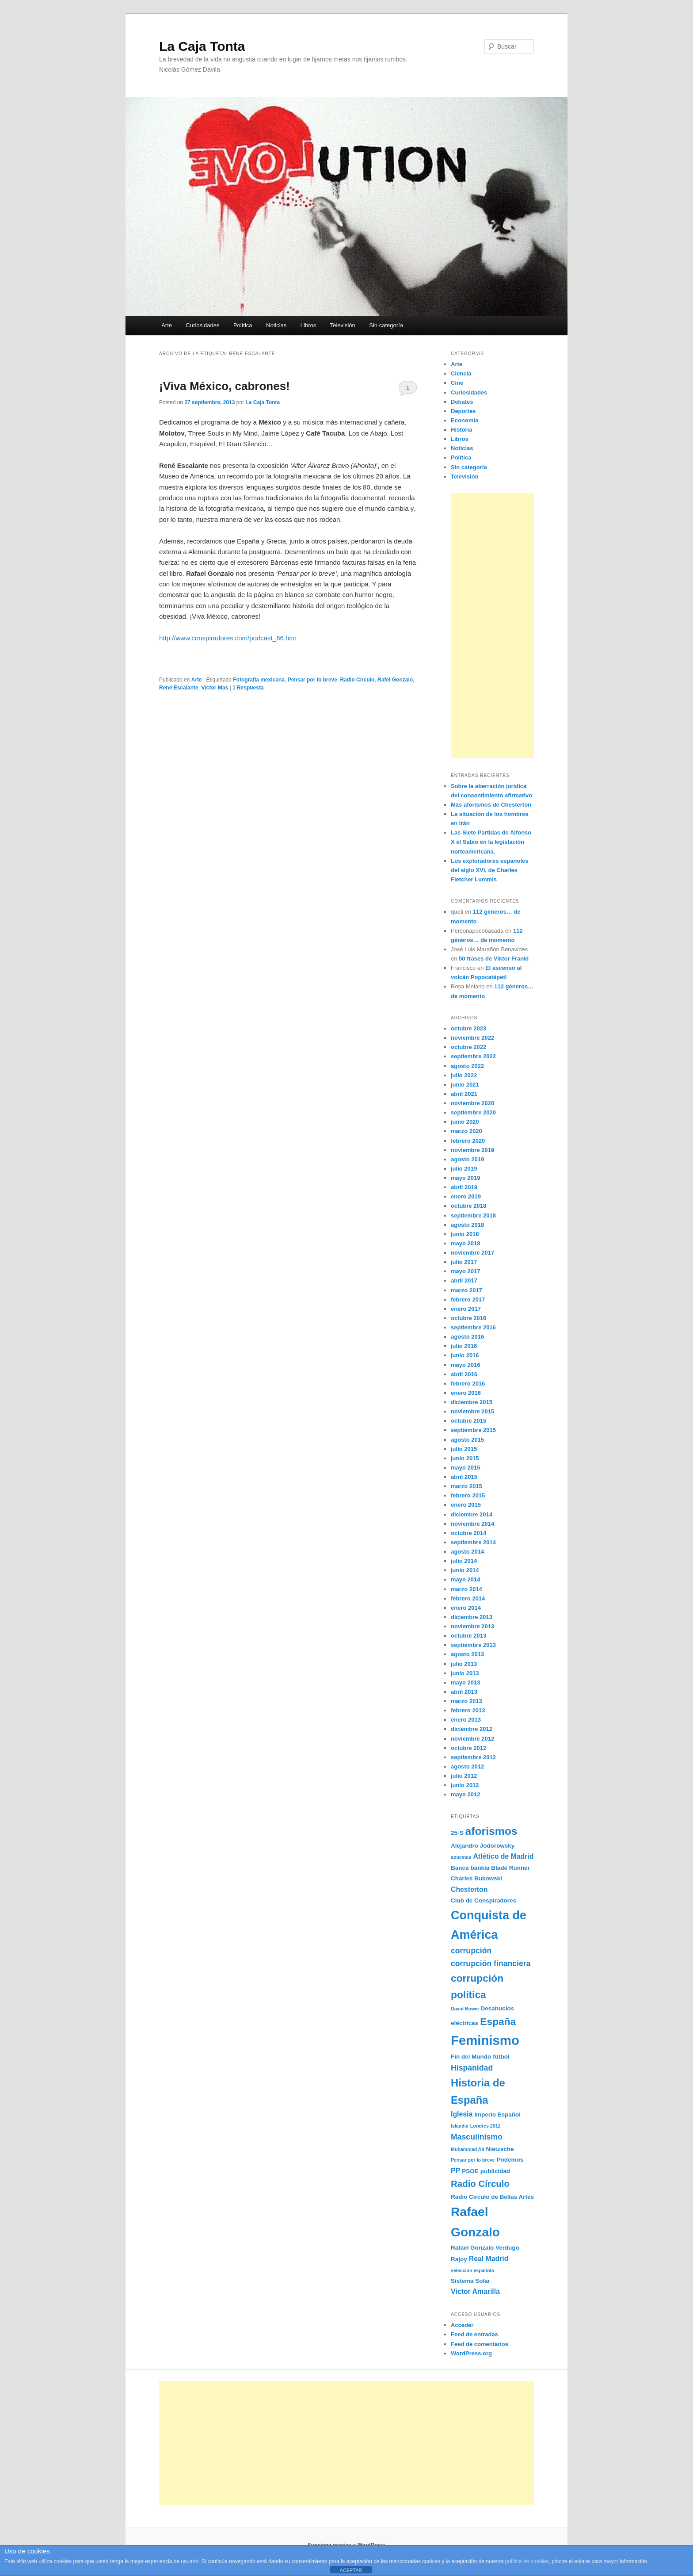 The image size is (693, 2576). I want to click on Charles Bukowski [Charles Bukowski (3 elementos)], so click(476, 1878).